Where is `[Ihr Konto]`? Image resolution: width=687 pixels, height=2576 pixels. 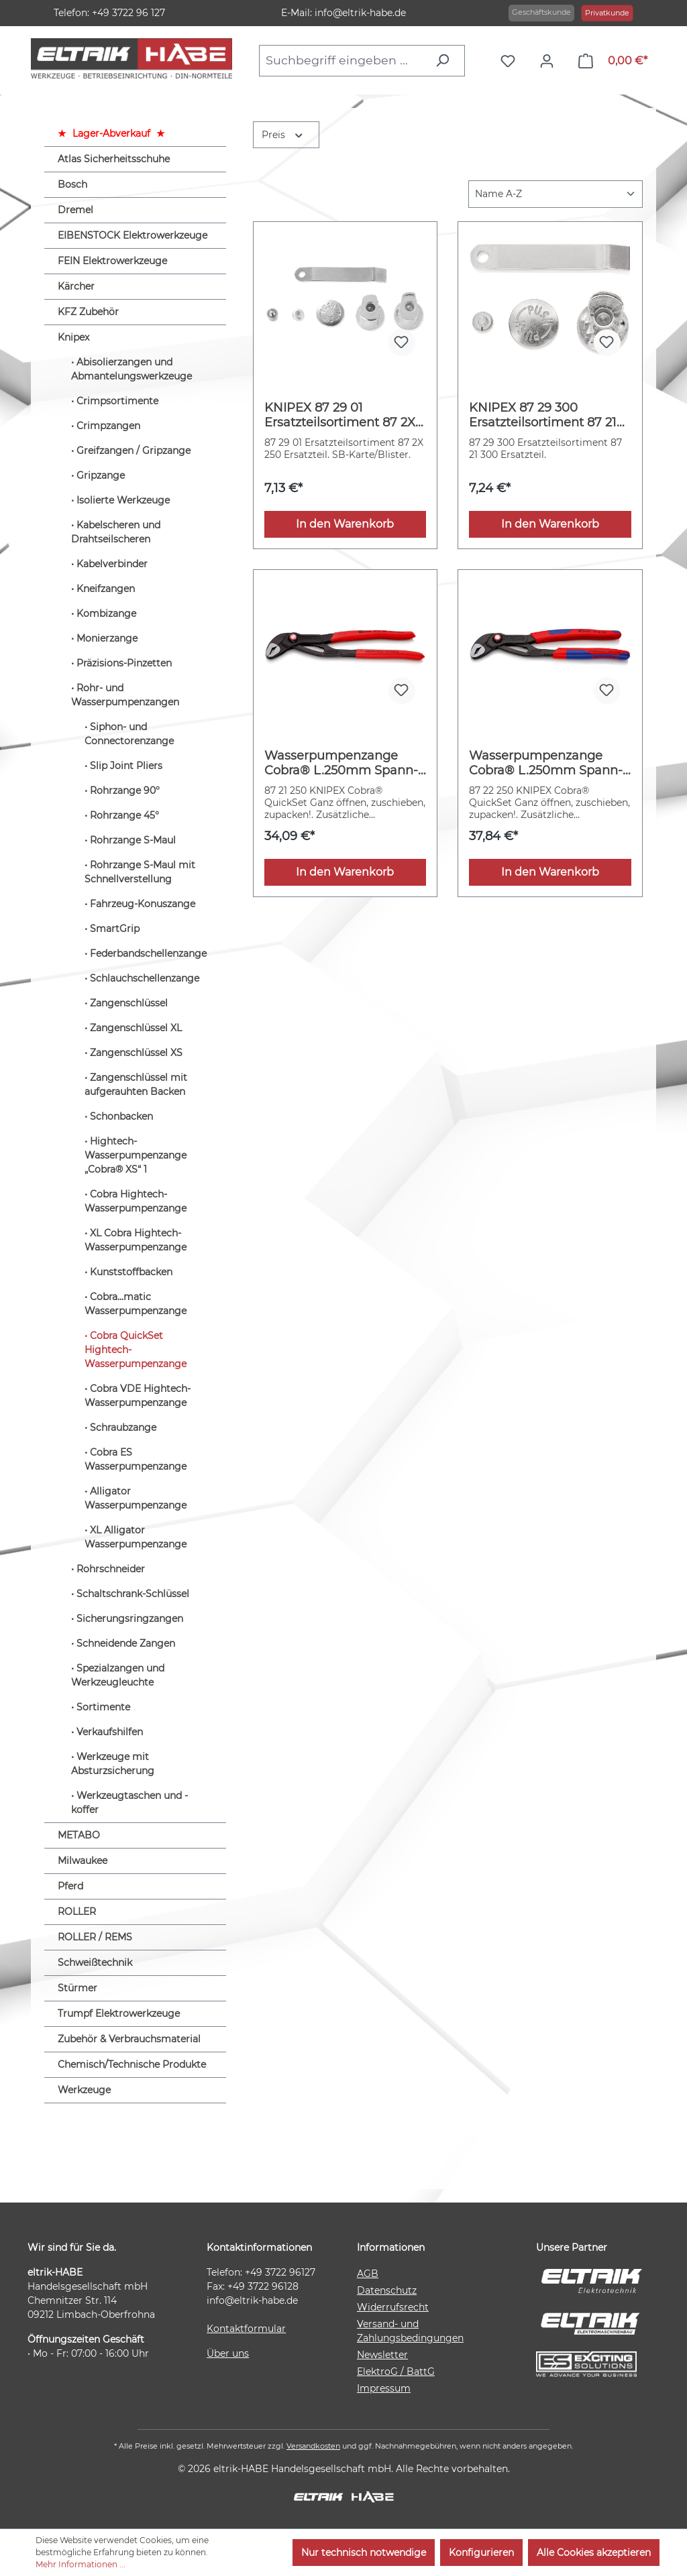
[Ihr Konto] is located at coordinates (550, 61).